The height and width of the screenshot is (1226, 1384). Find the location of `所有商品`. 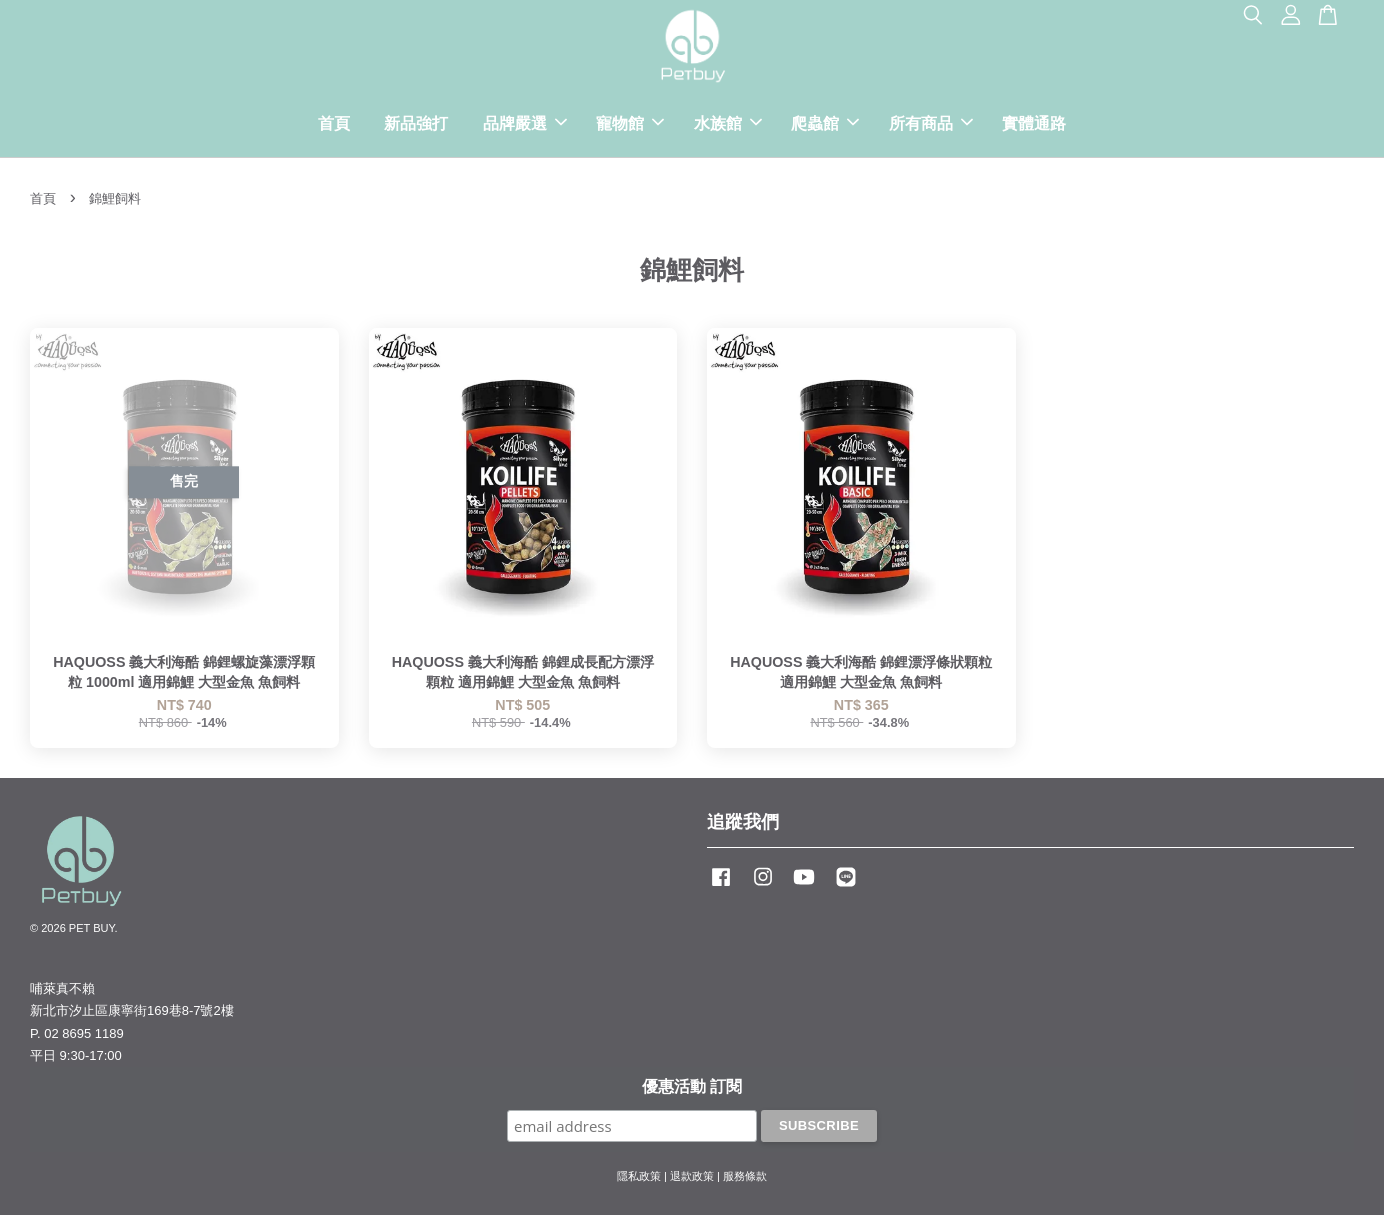

所有商品 is located at coordinates (931, 128).